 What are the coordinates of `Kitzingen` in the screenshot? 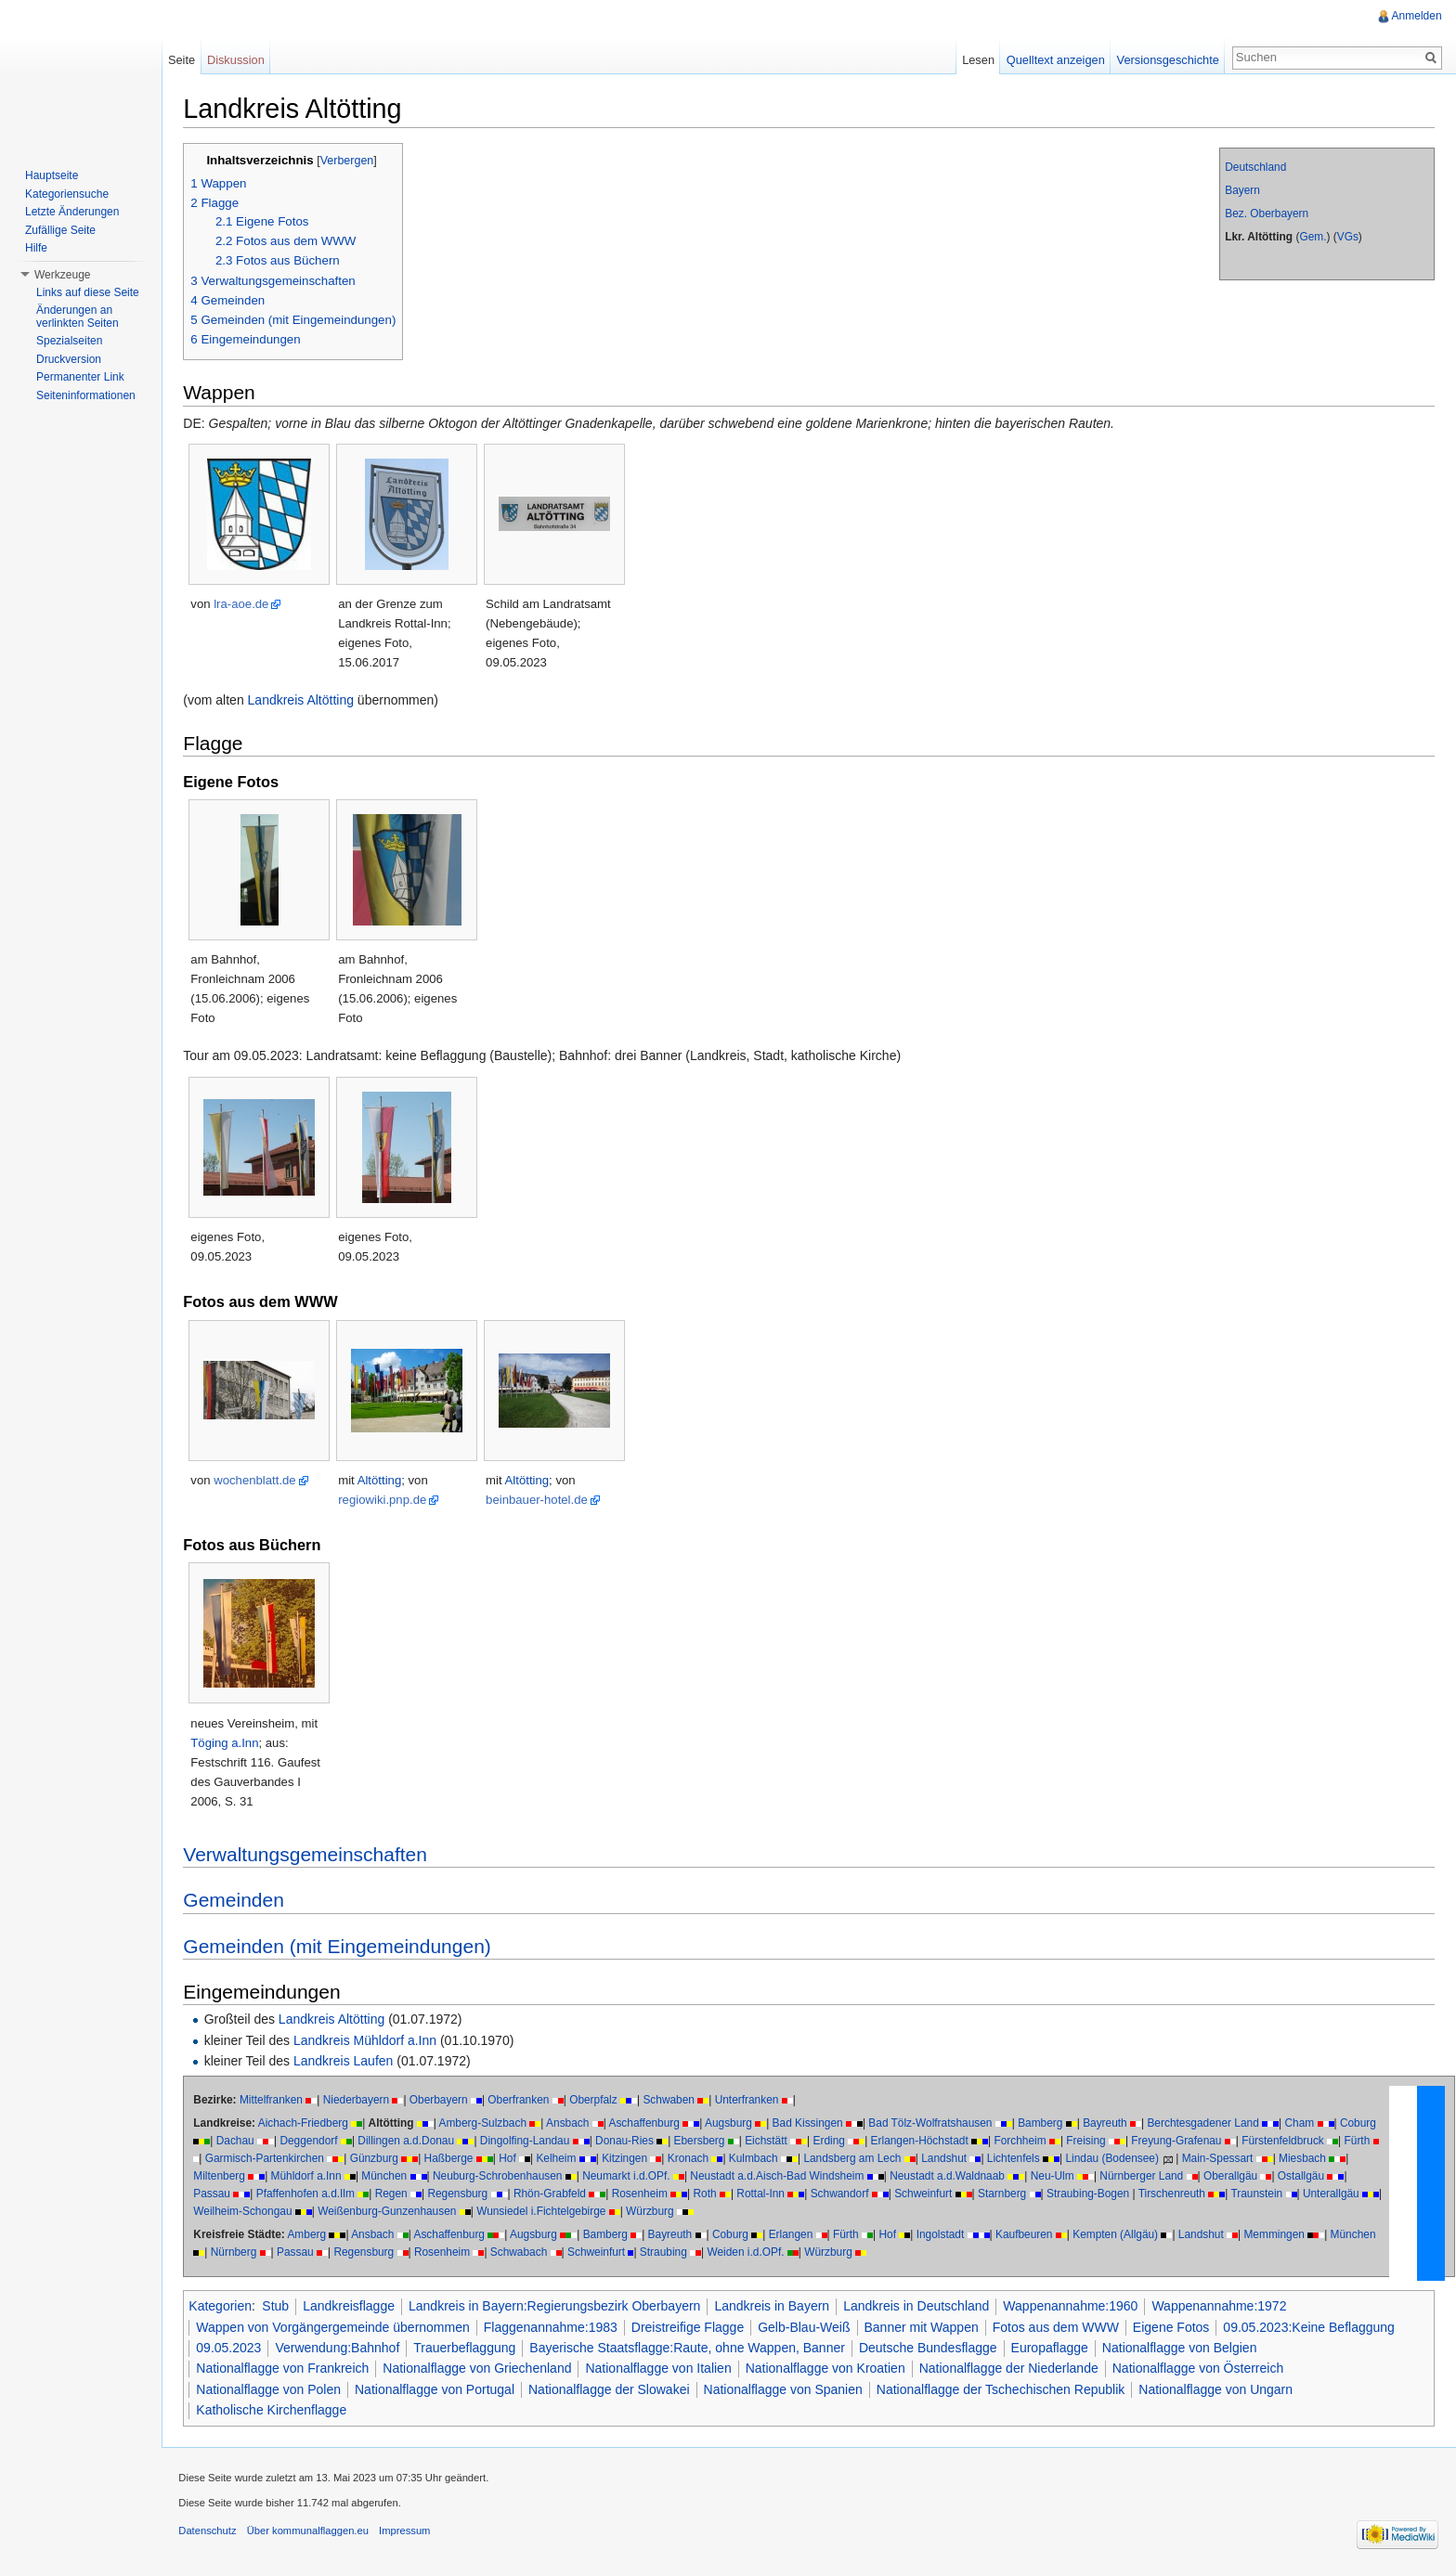 It's located at (628, 2159).